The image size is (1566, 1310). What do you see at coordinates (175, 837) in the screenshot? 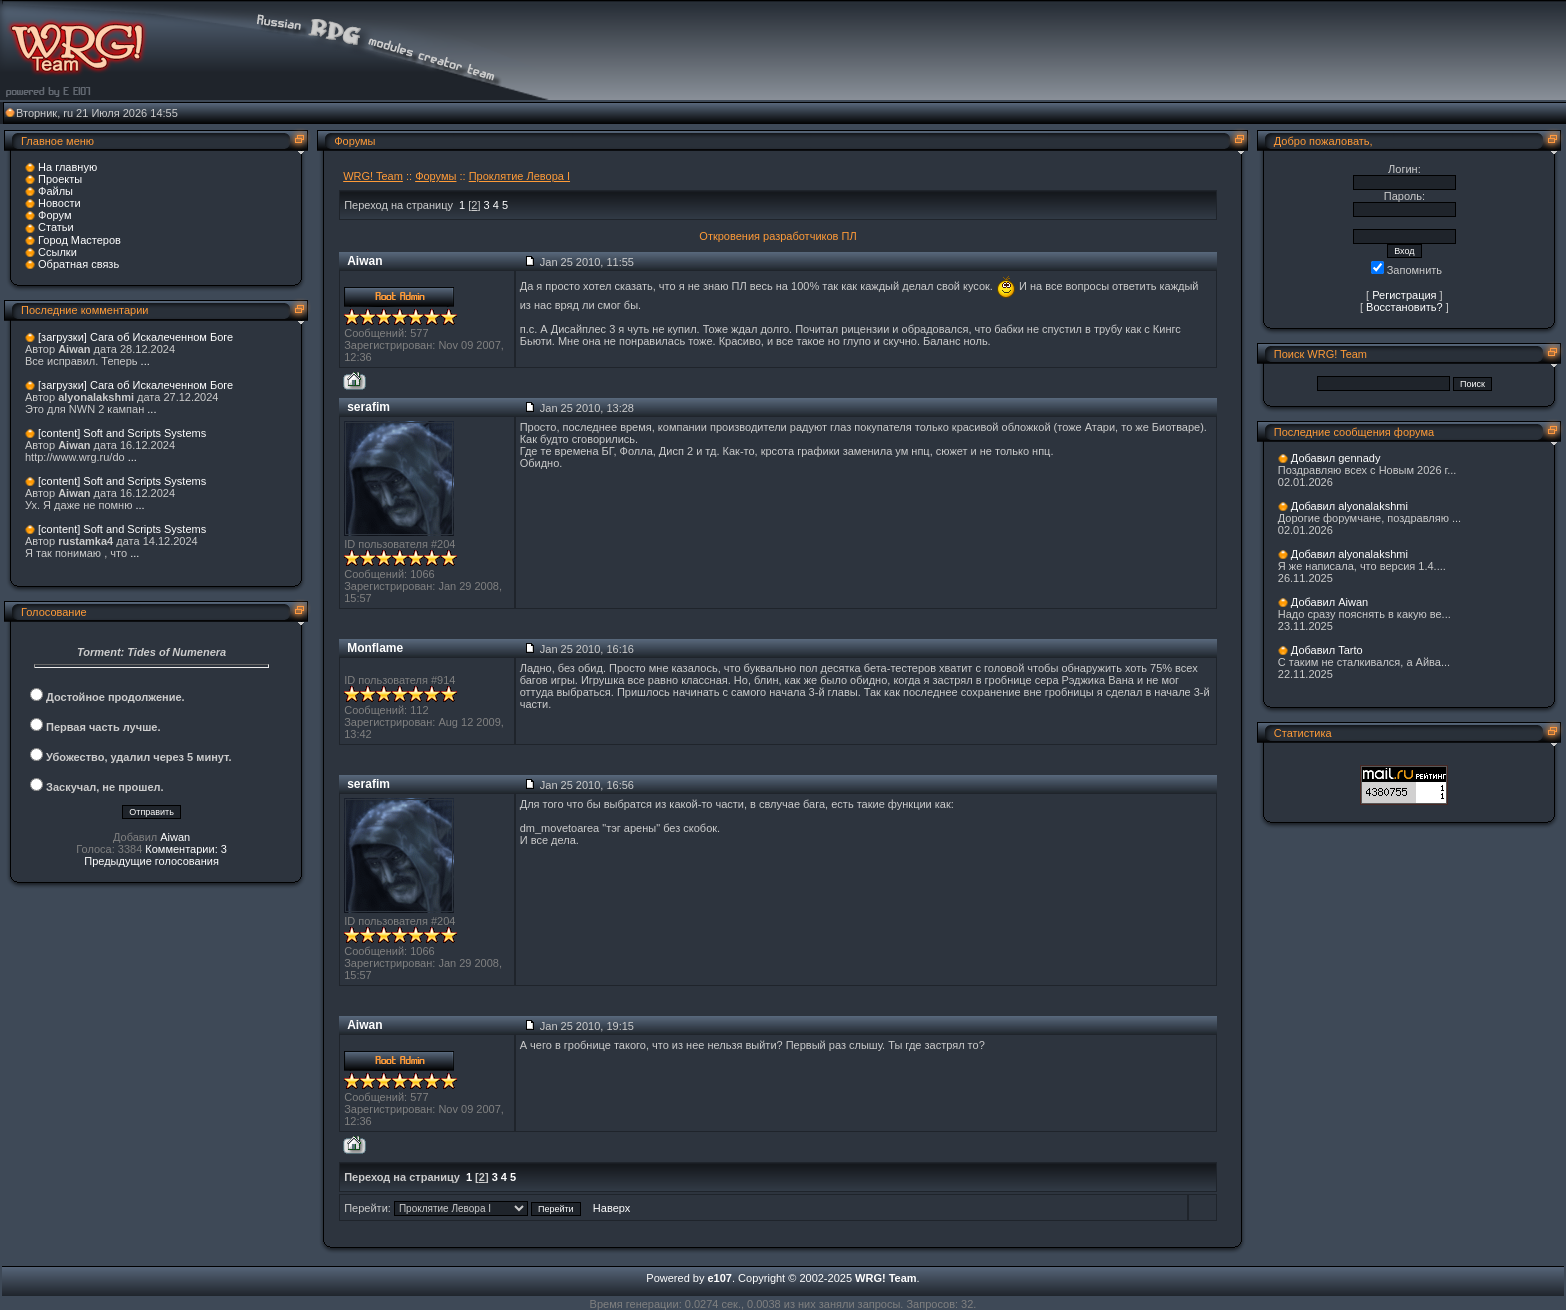
I see `Aiwan` at bounding box center [175, 837].